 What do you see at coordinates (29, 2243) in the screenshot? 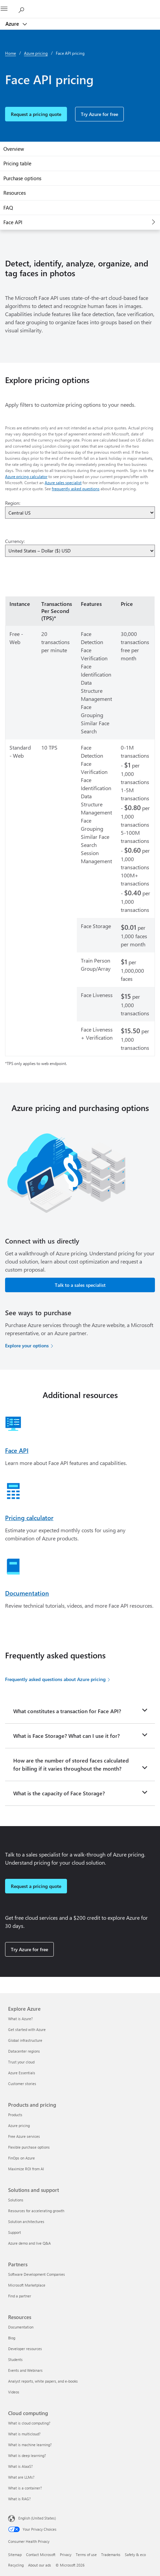
I see `Azure demo and live Q&A [Azure demo and live Q&A Solutions and support]` at bounding box center [29, 2243].